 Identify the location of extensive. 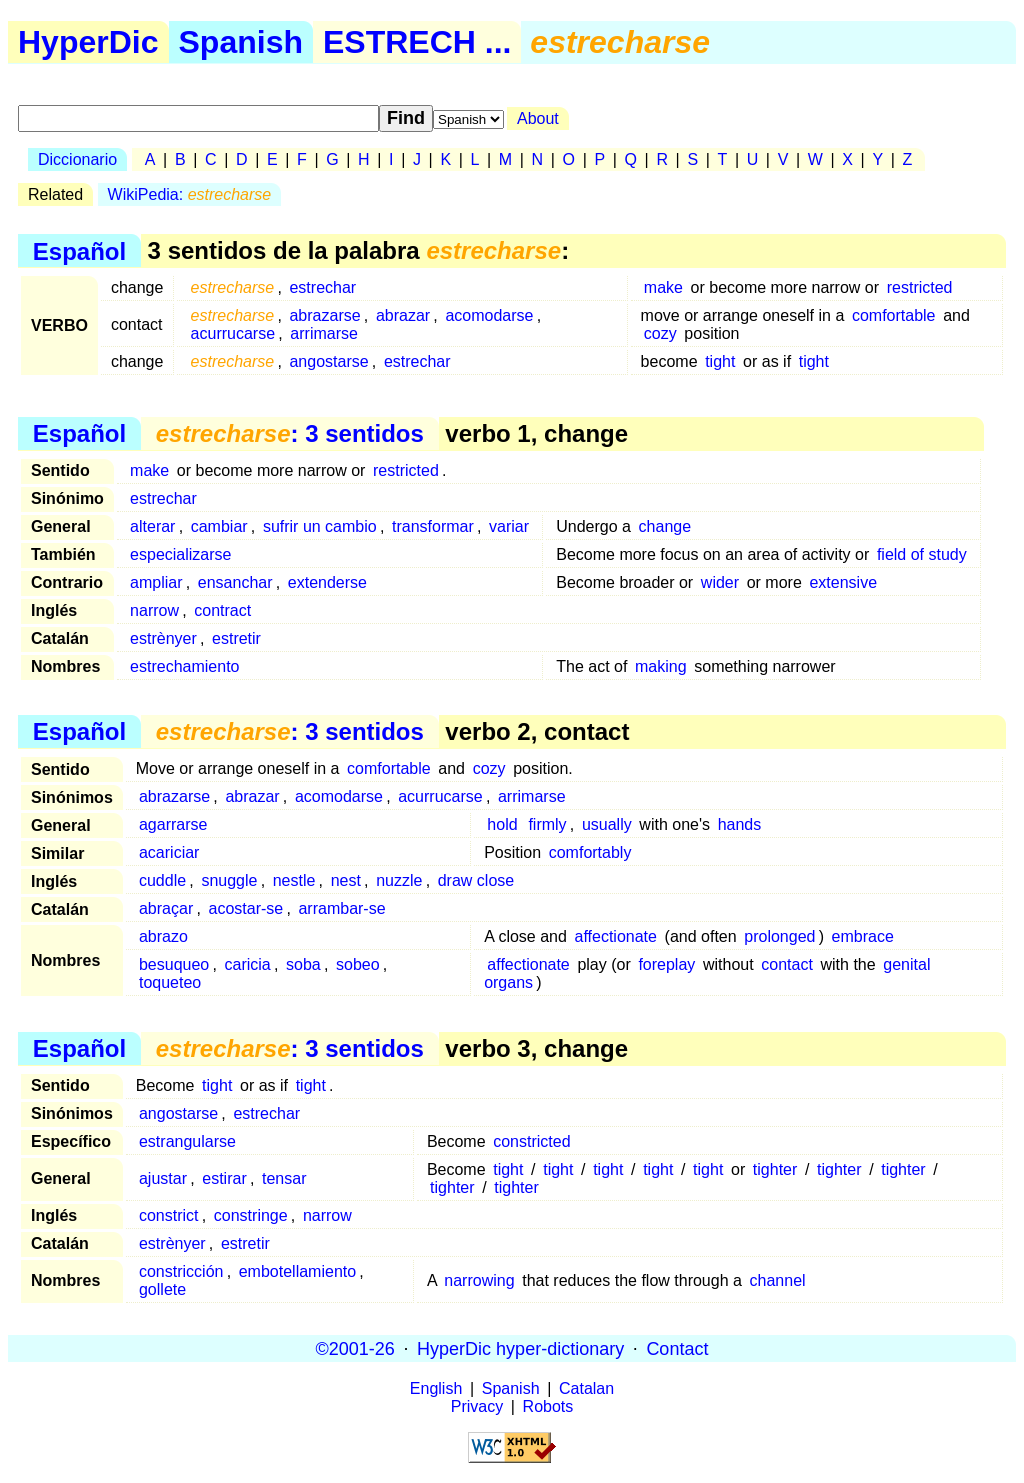
(843, 582).